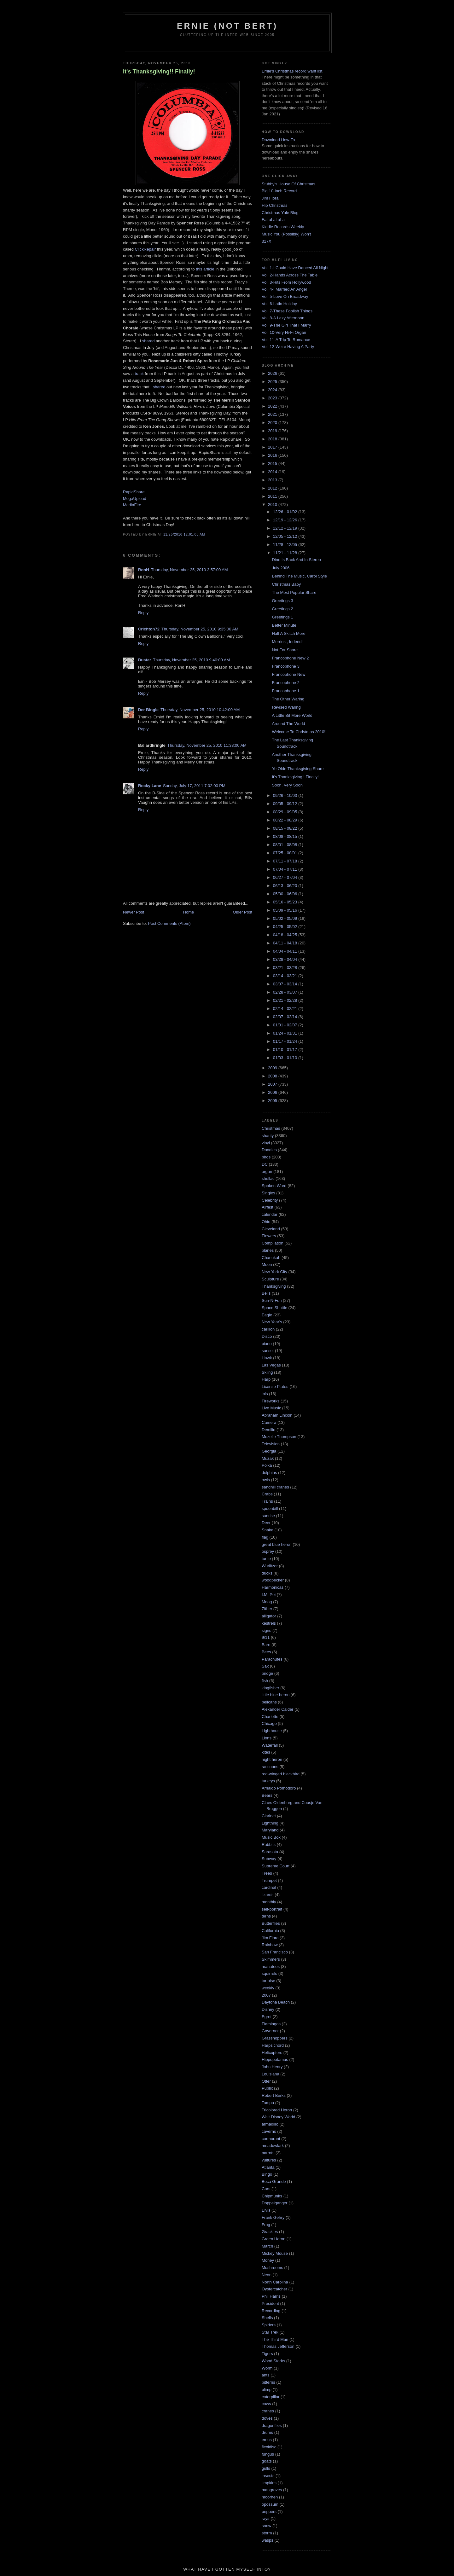  What do you see at coordinates (273, 373) in the screenshot?
I see `2026` at bounding box center [273, 373].